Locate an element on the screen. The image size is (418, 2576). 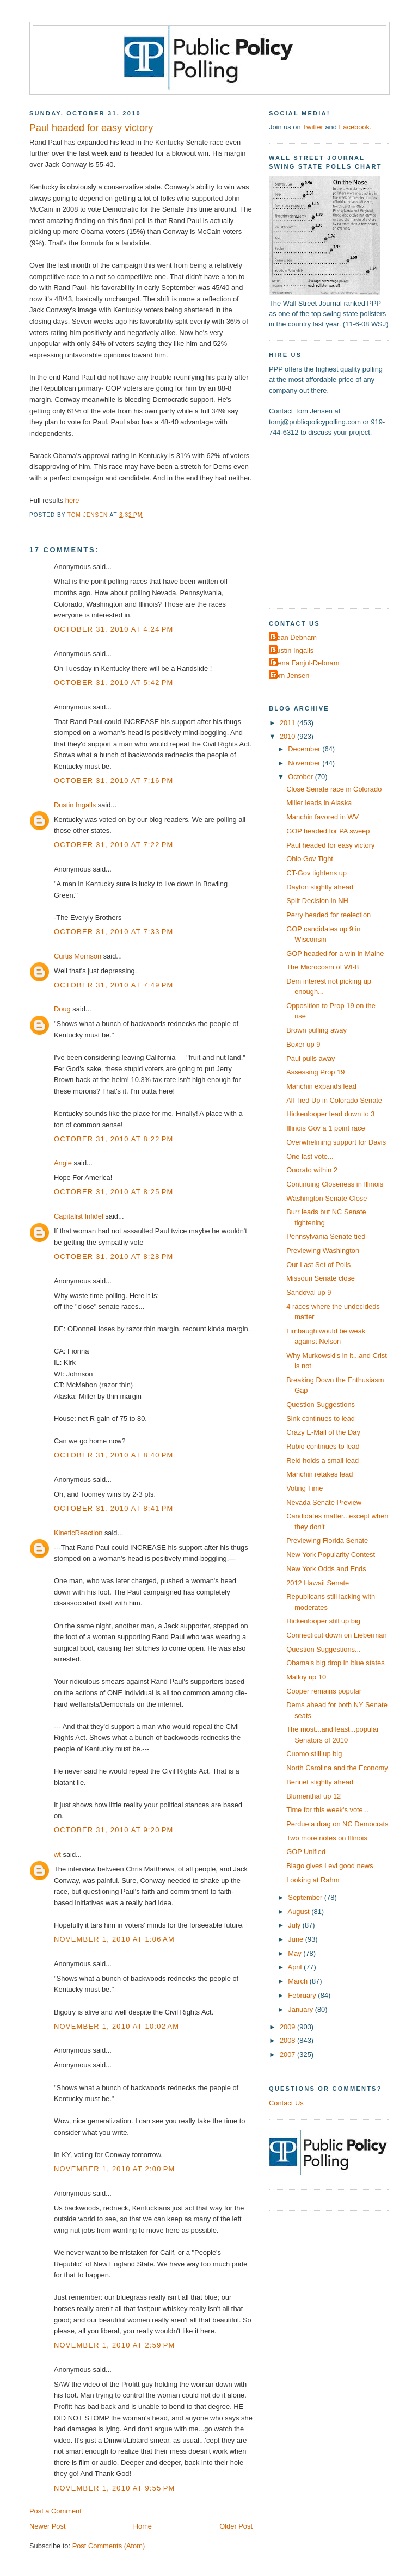
Manchin expands lead is located at coordinates (321, 1086).